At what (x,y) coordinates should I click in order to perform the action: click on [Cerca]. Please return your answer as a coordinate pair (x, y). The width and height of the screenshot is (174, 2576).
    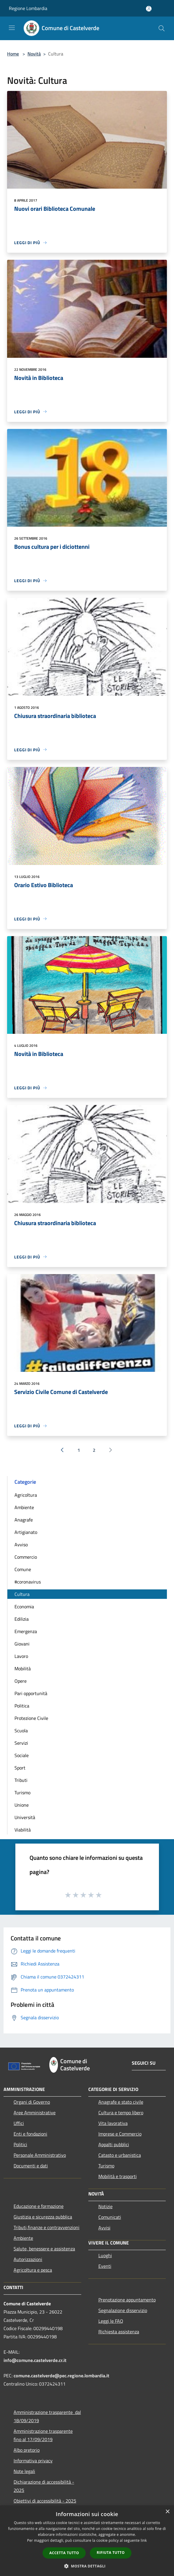
    Looking at the image, I should click on (161, 28).